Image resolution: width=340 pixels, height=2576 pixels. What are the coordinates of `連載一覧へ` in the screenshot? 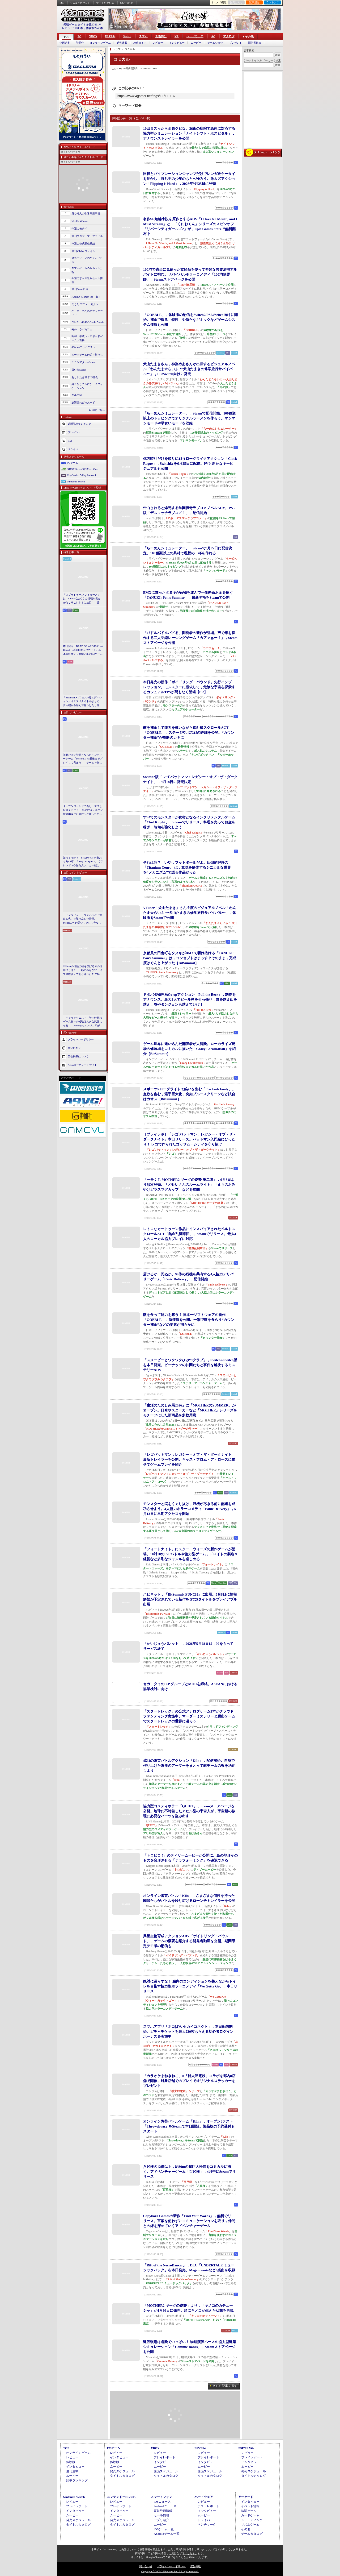 It's located at (98, 410).